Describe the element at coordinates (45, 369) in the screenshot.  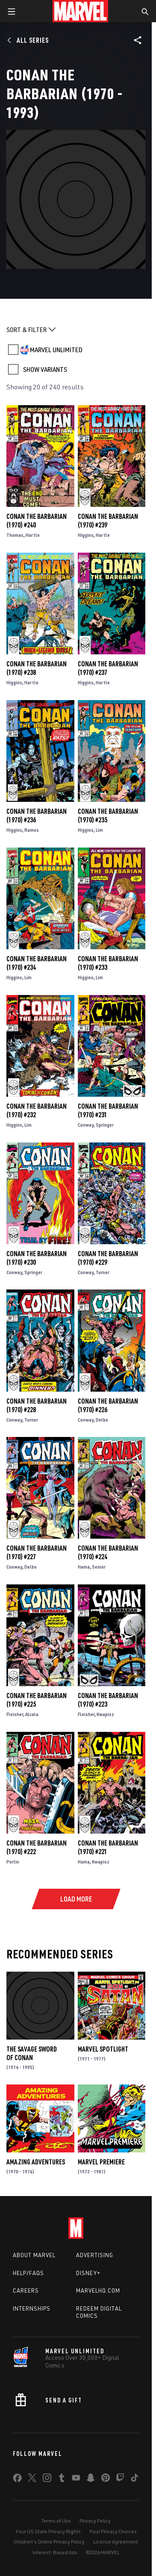
I see `SHOW VARIANTS` at that location.